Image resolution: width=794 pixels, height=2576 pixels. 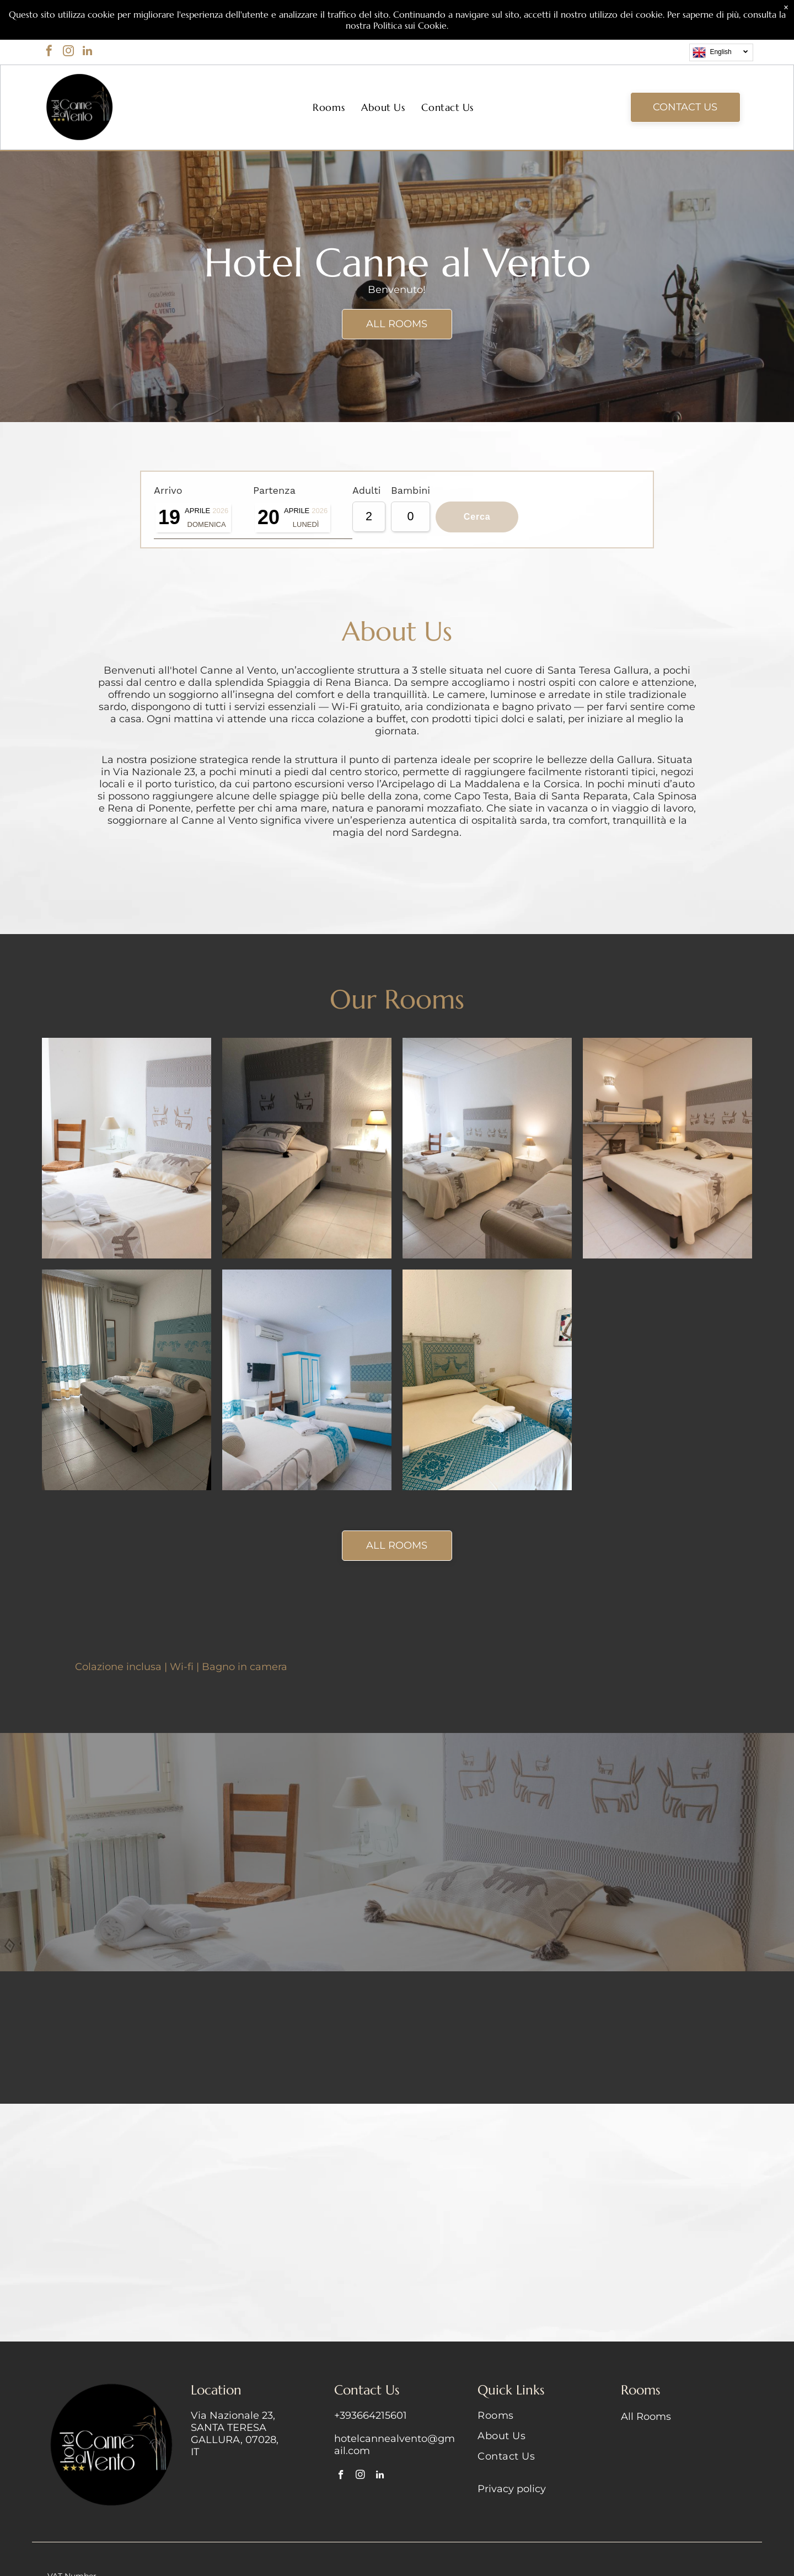 I want to click on Arrivo, so click(x=163, y=486).